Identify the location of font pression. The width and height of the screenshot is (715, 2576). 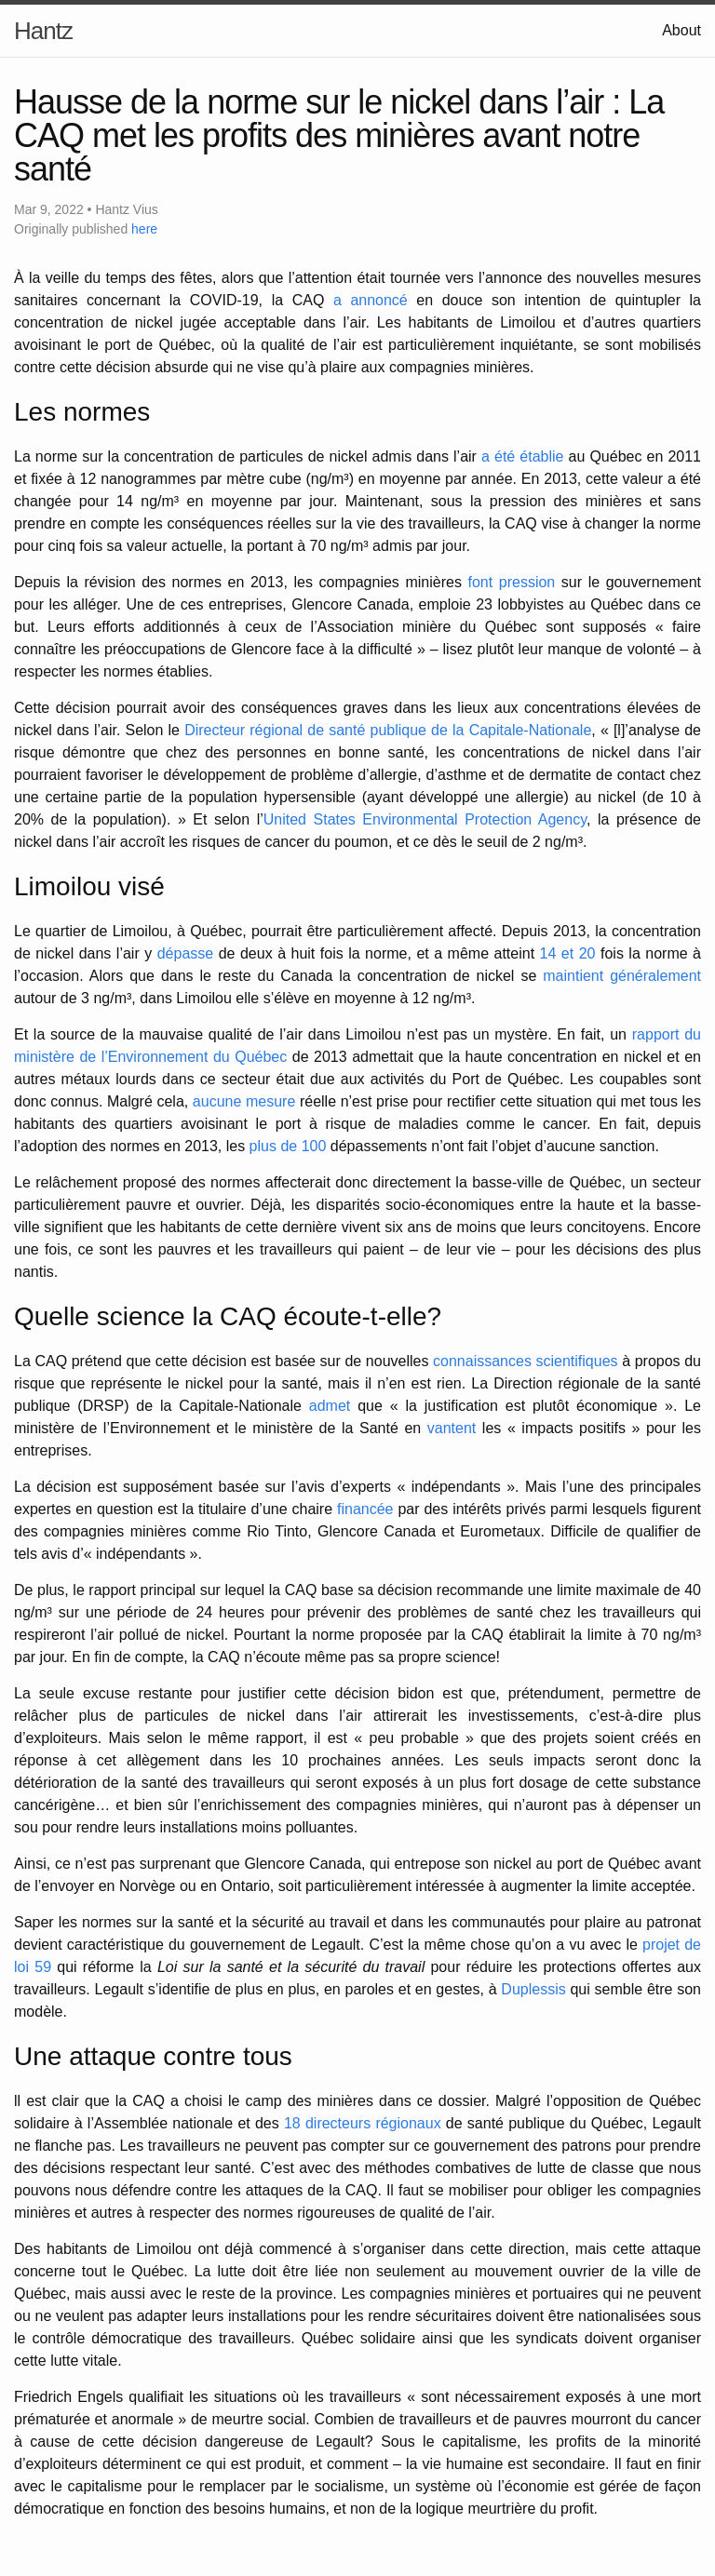
(512, 582).